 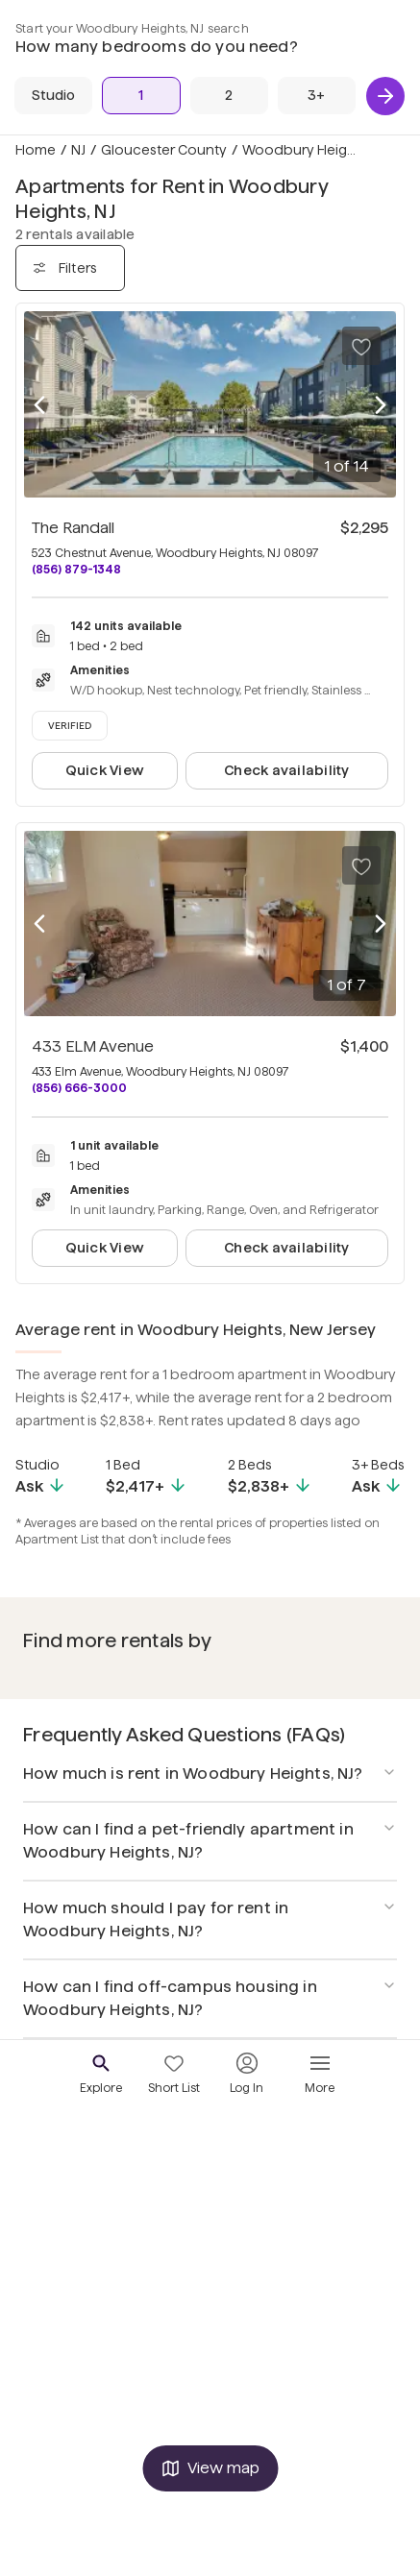 I want to click on [2 Beds], so click(x=229, y=95).